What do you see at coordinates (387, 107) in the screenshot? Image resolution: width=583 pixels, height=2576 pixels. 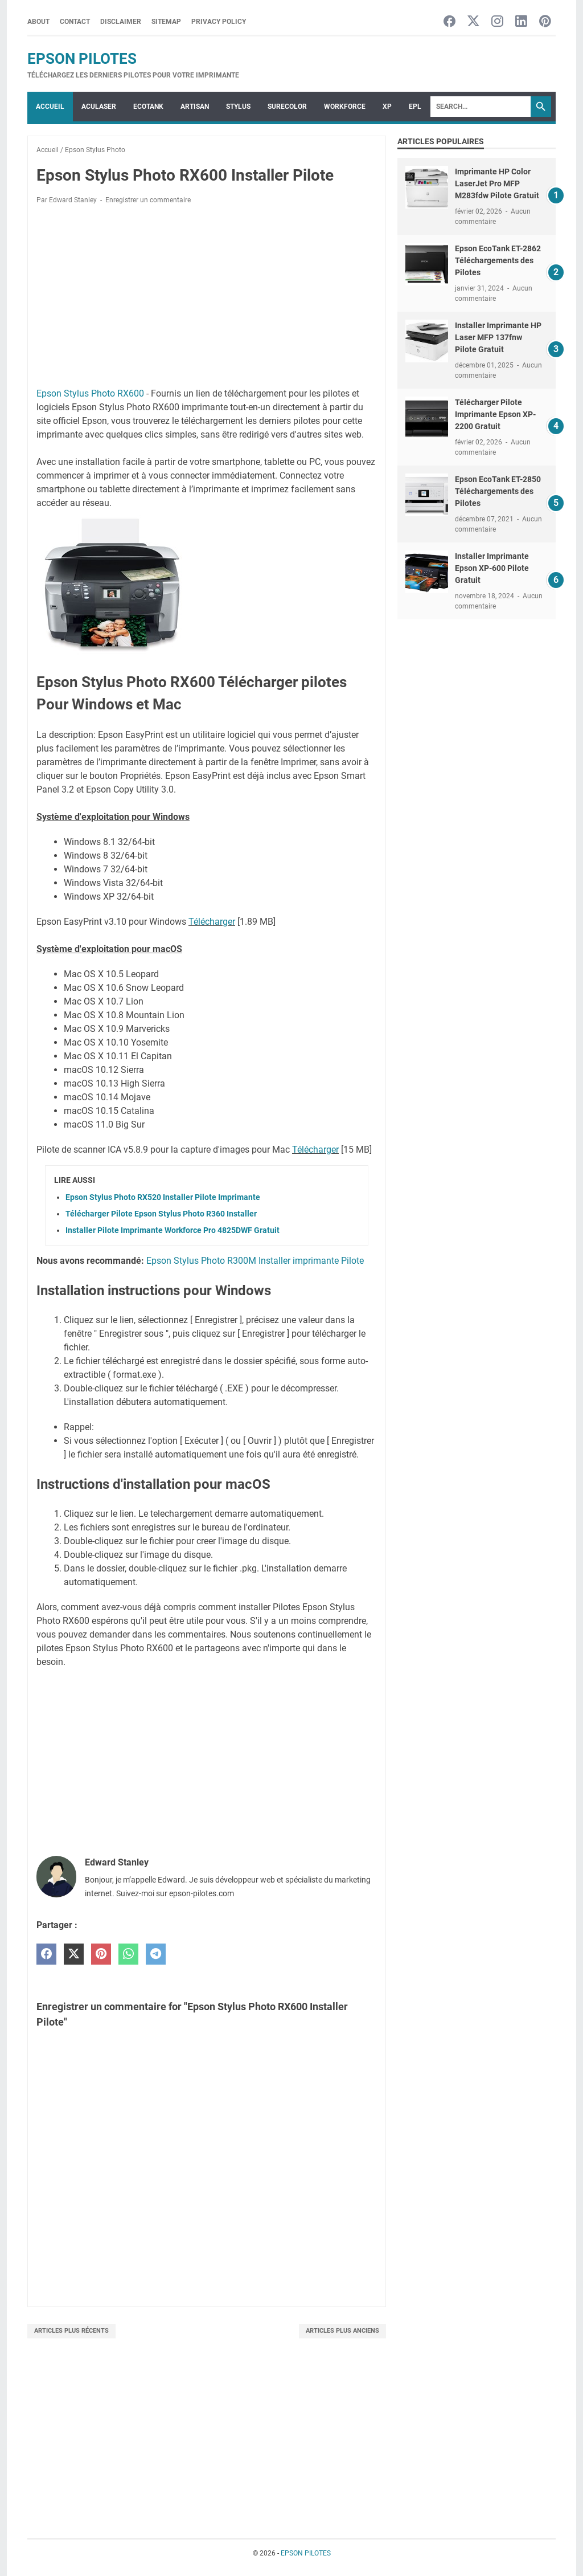 I see `XP` at bounding box center [387, 107].